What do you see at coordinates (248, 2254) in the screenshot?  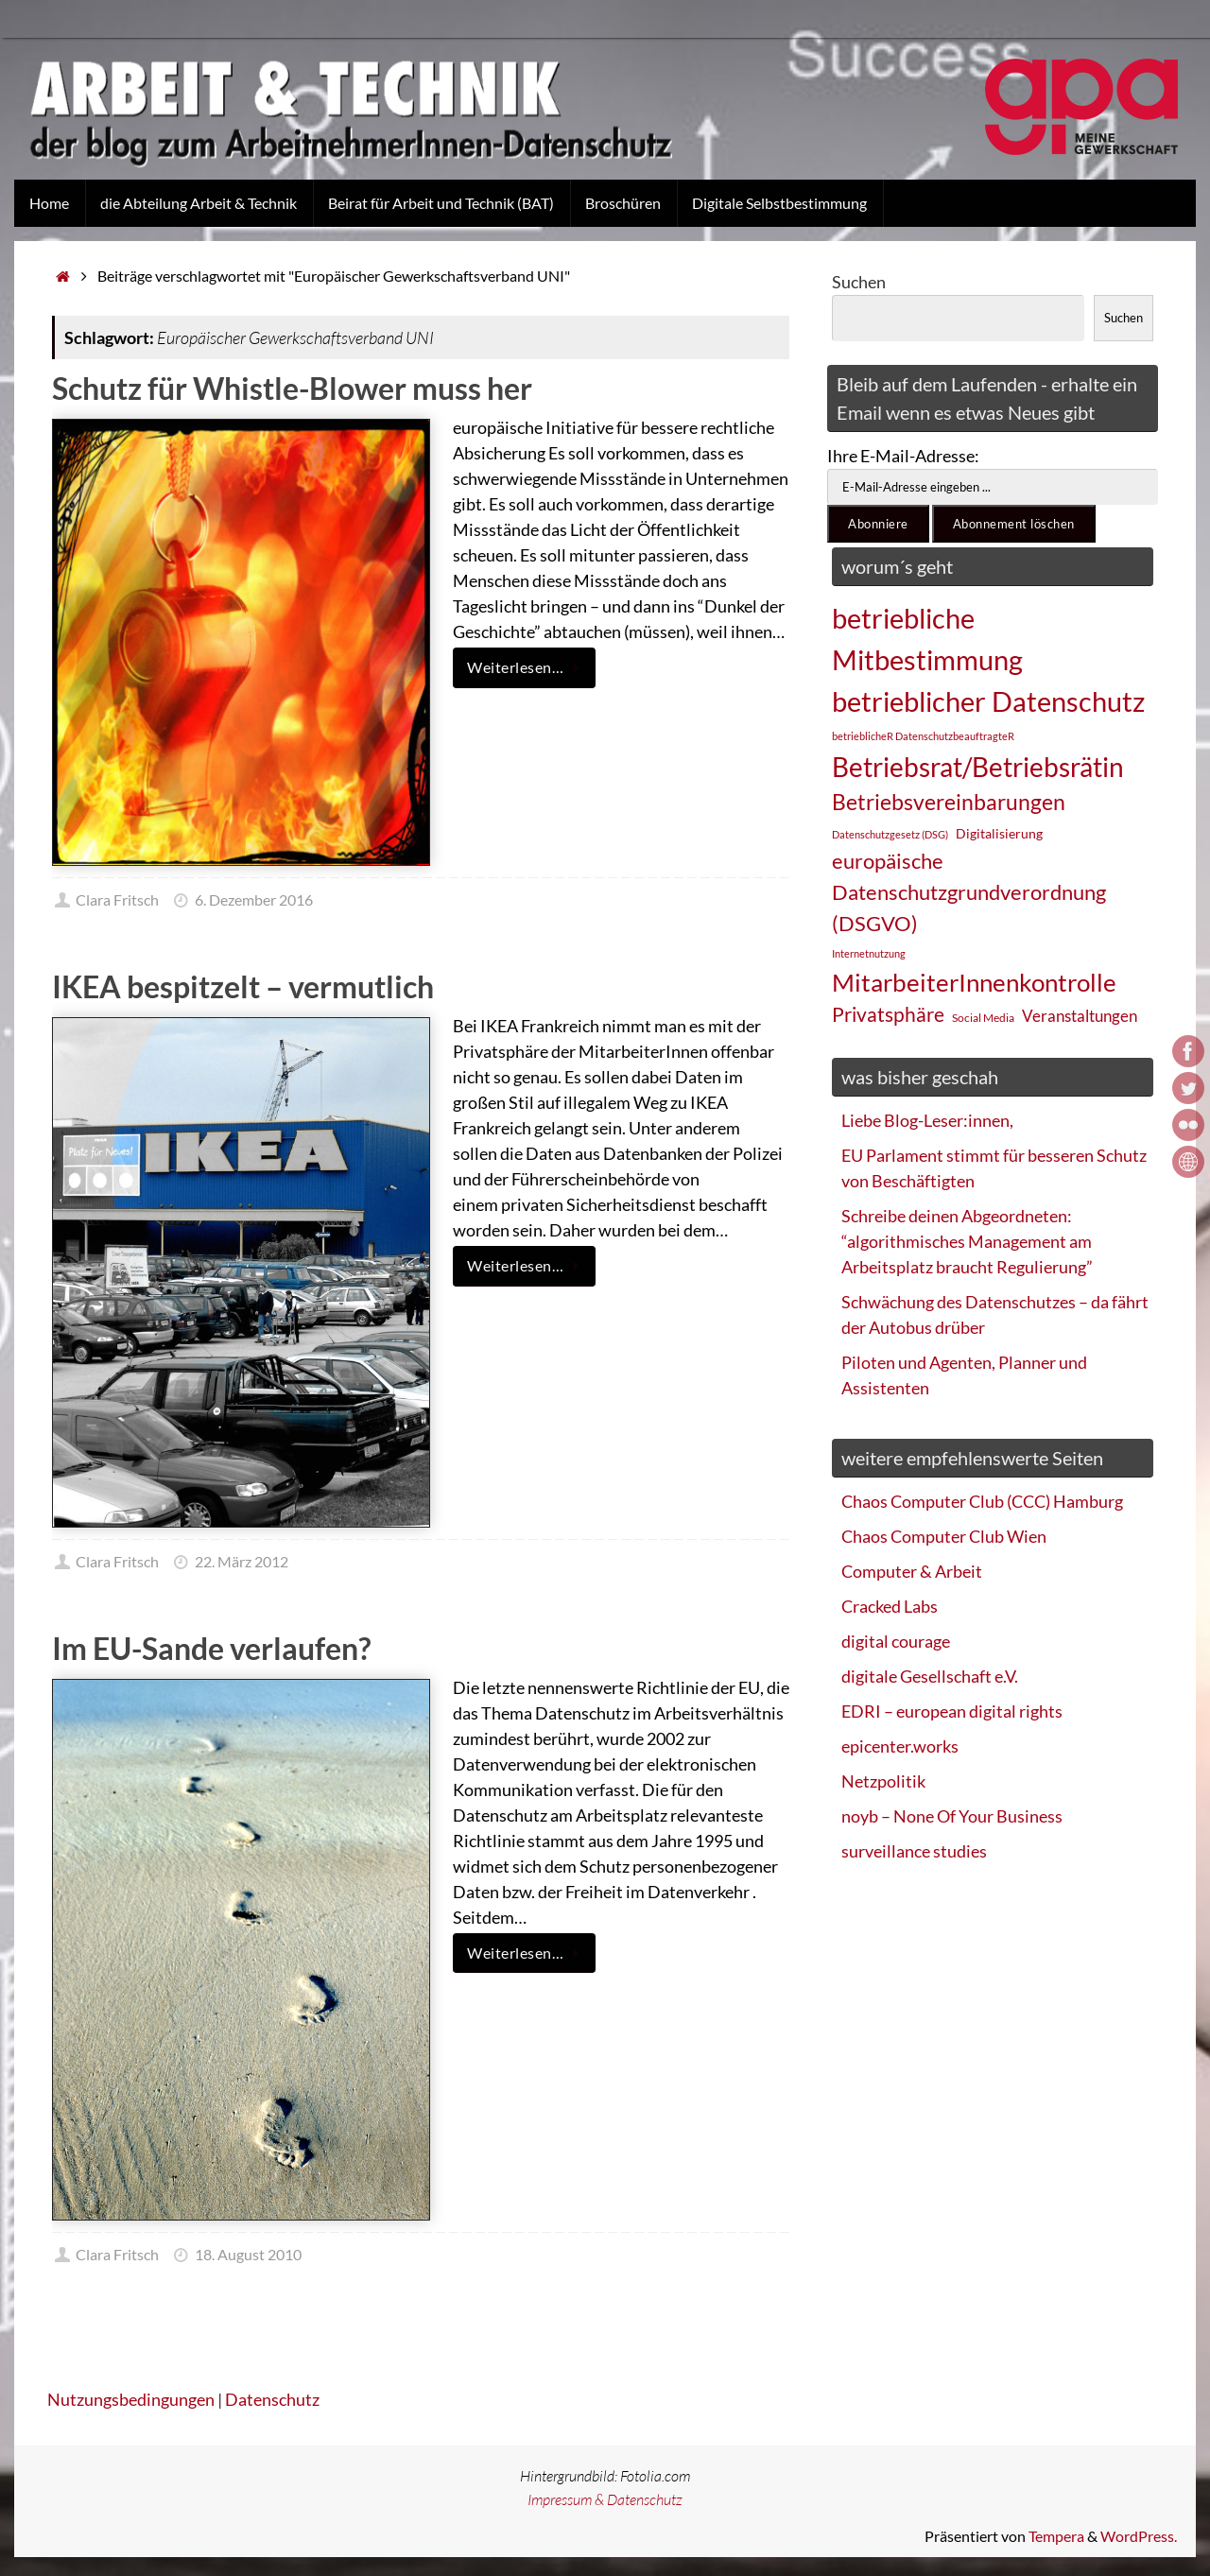 I see `18. August 2010` at bounding box center [248, 2254].